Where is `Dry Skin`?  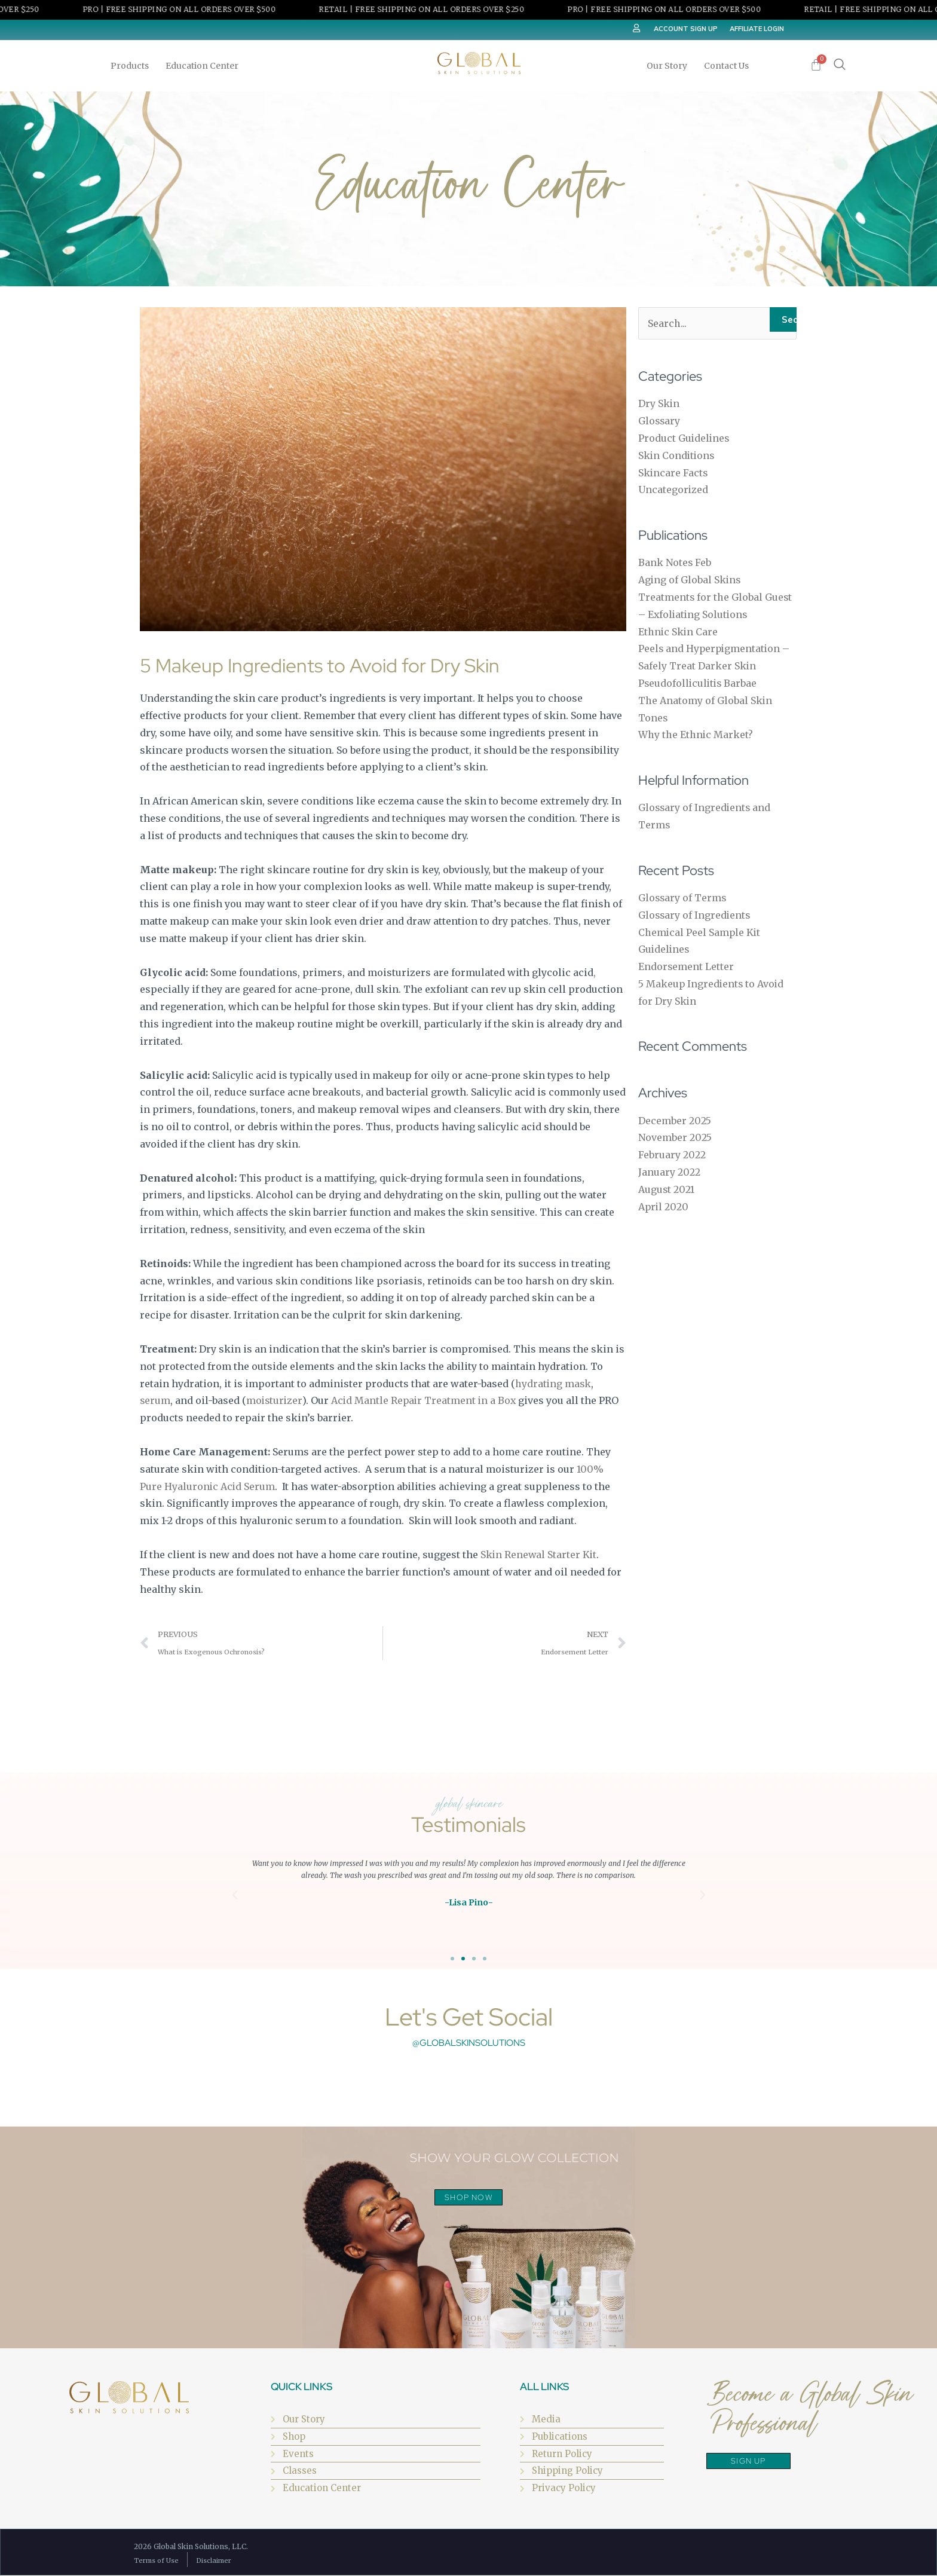 Dry Skin is located at coordinates (659, 404).